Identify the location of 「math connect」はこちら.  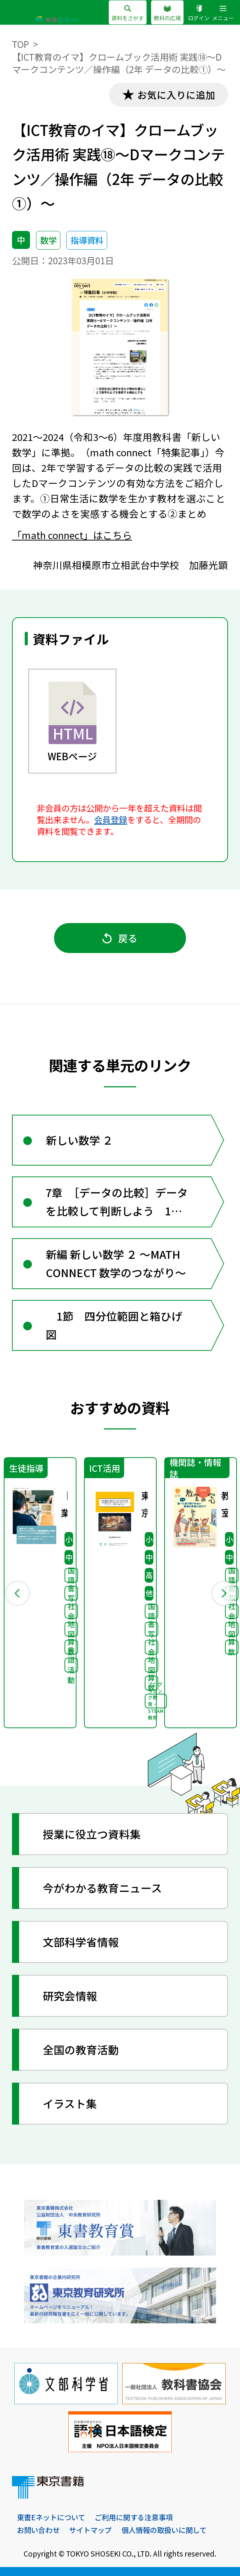
(72, 535).